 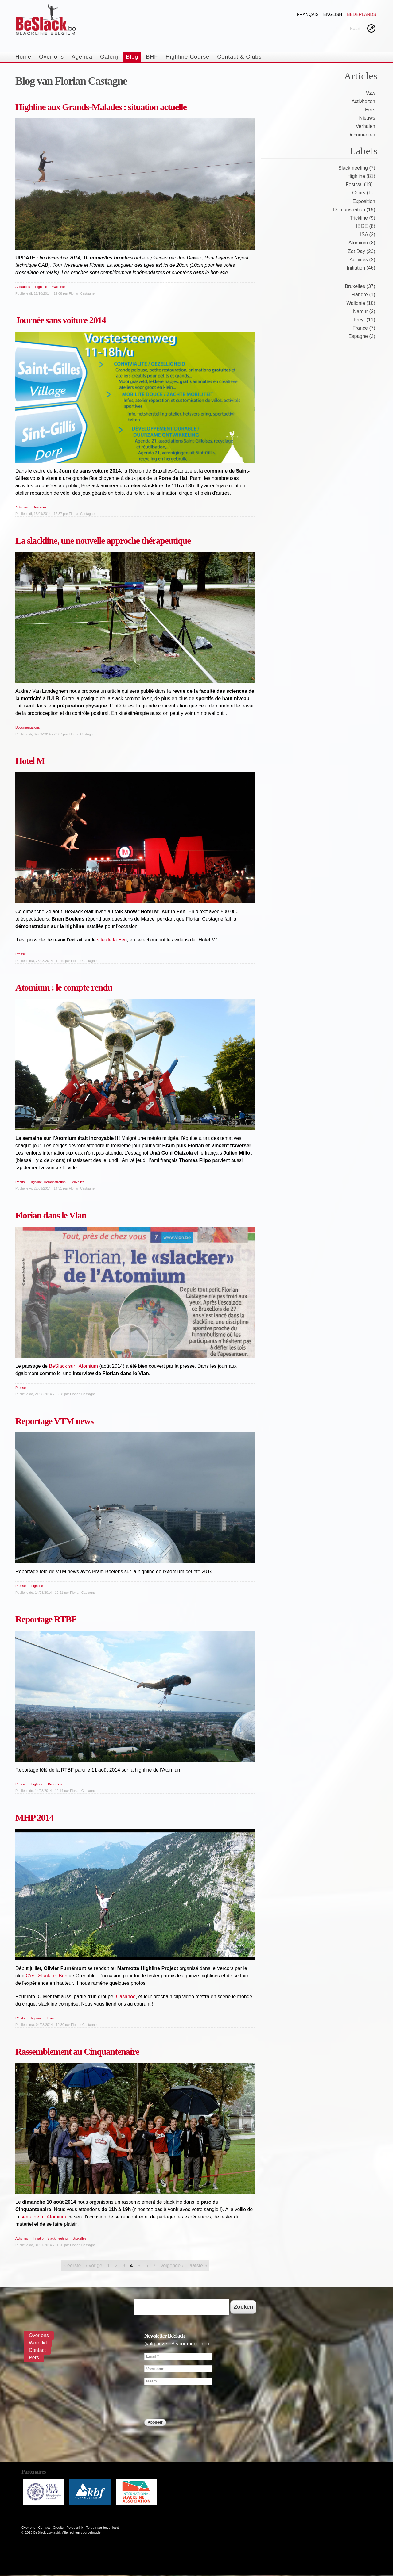 I want to click on C'est Slack..er Bon, so click(x=47, y=1975).